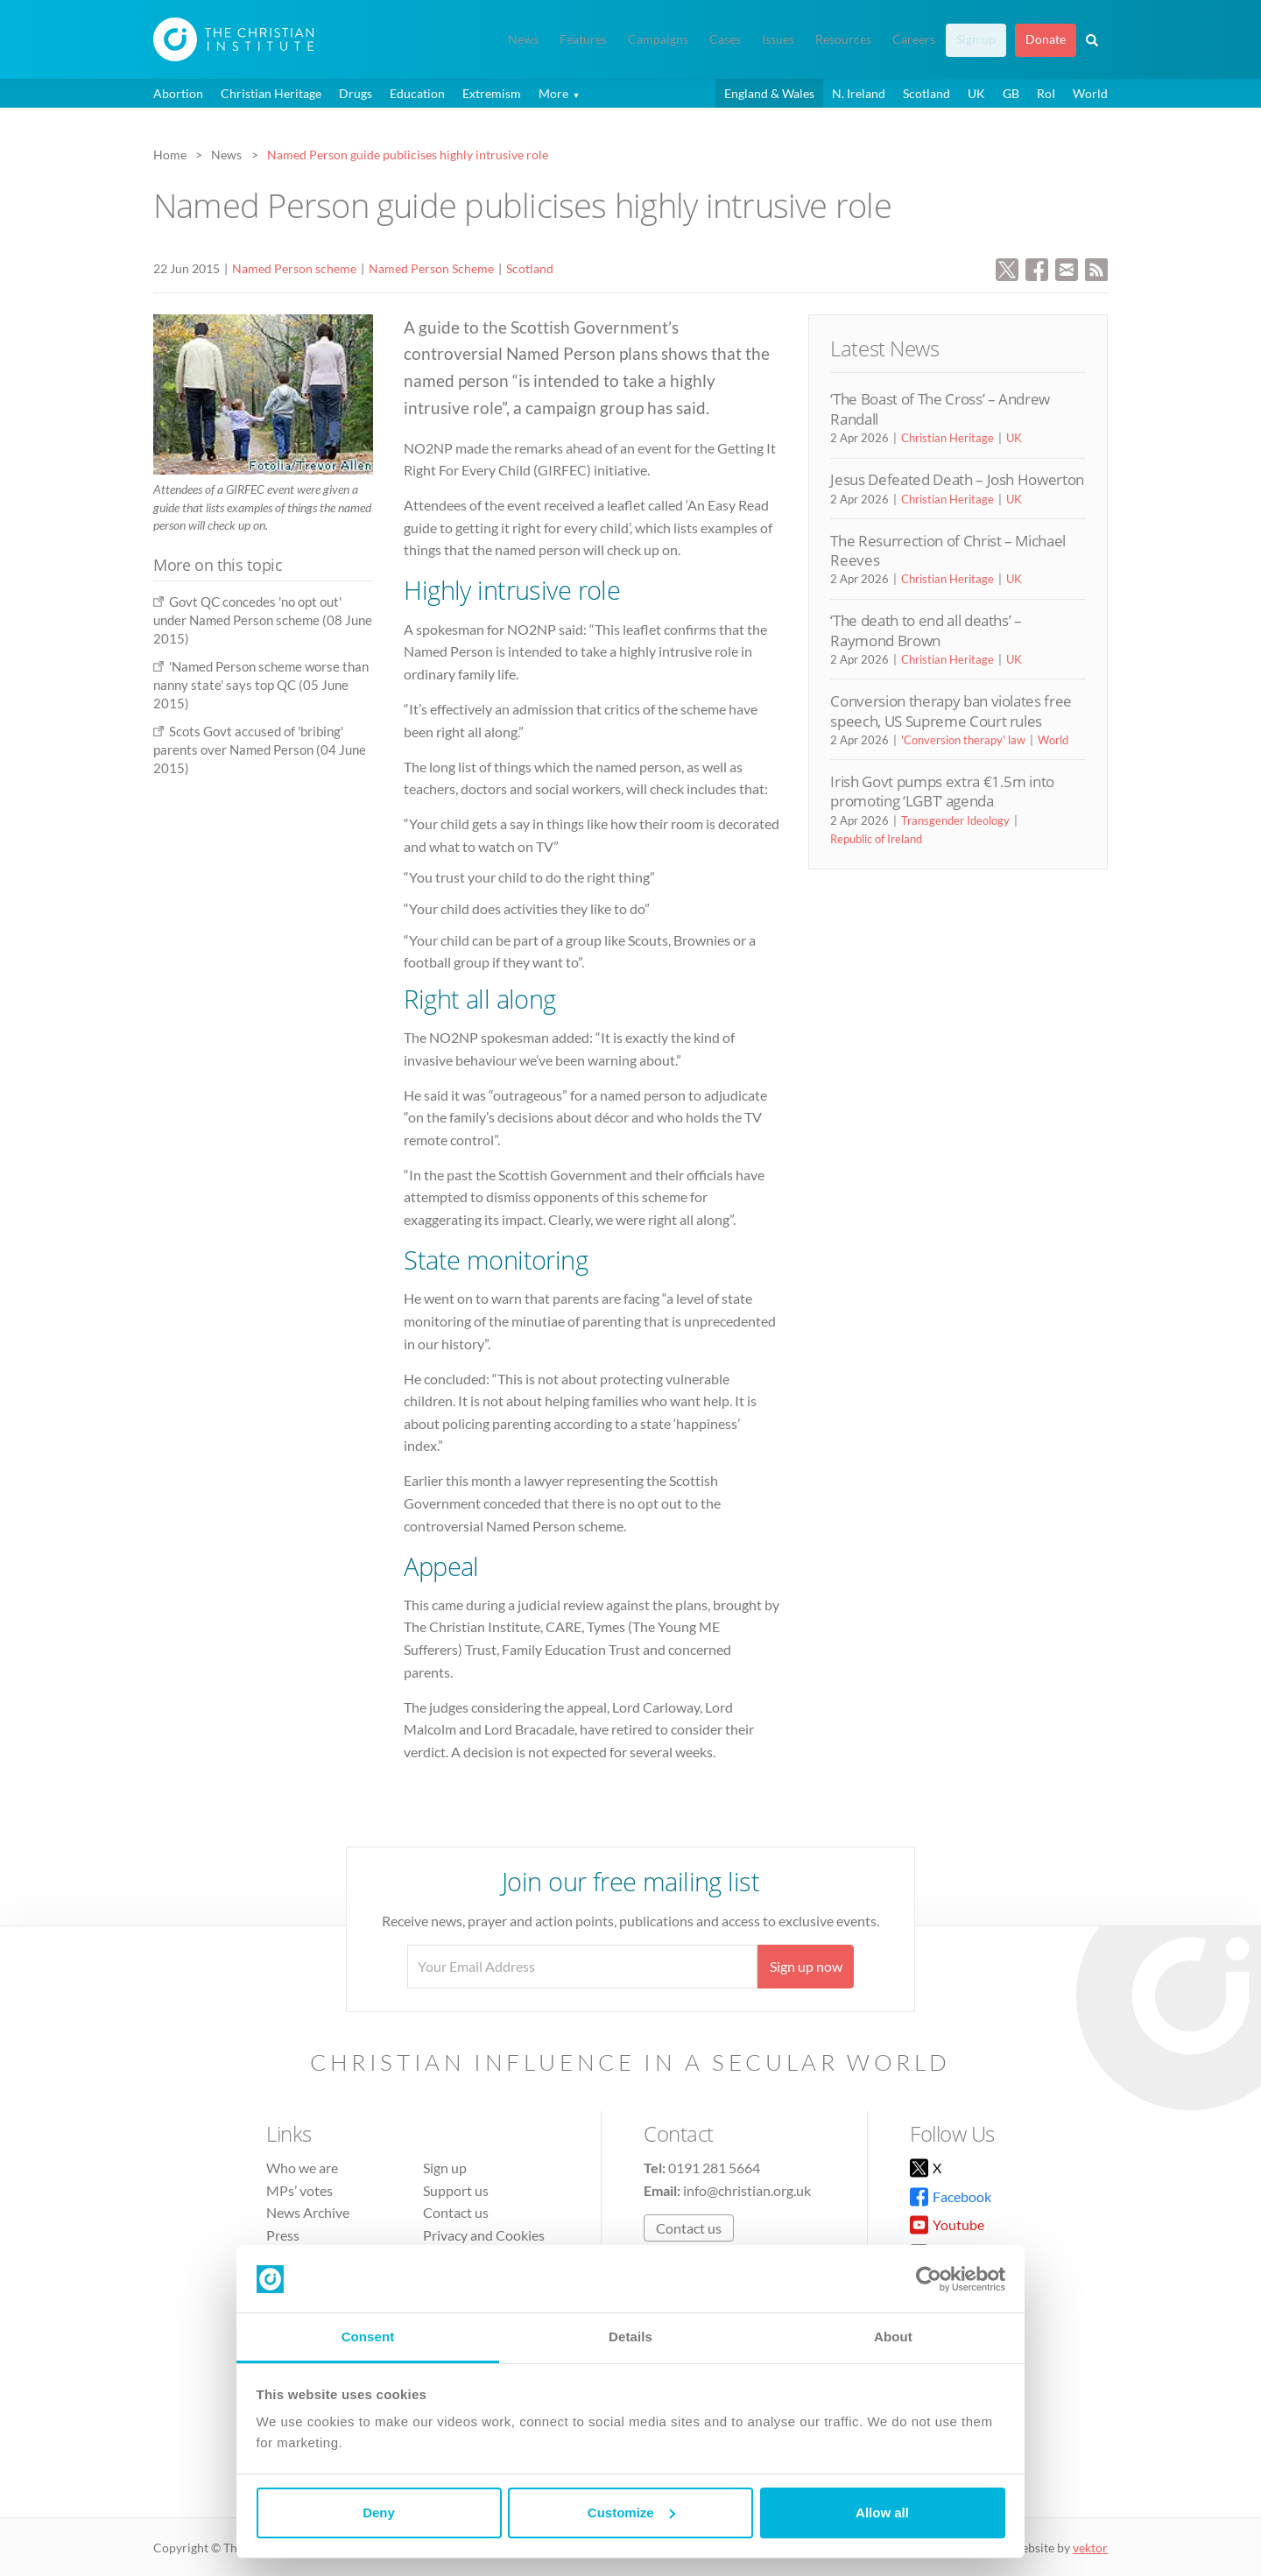  I want to click on Resources, so click(843, 39).